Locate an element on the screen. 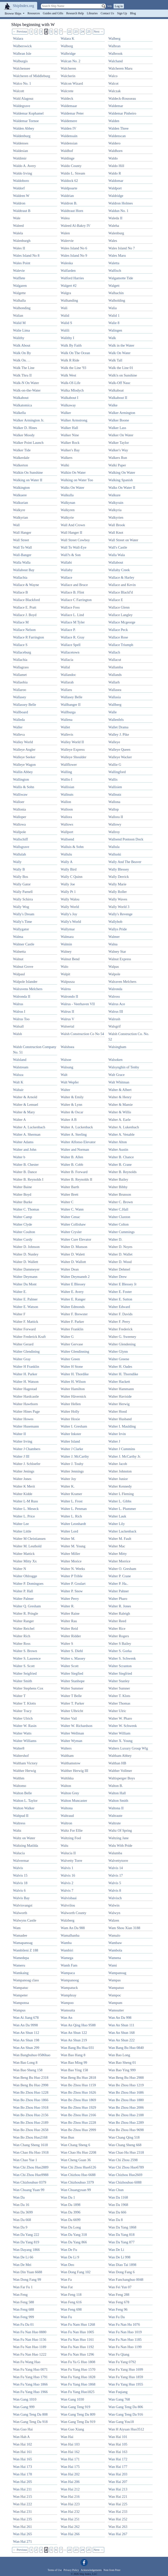 The height and width of the screenshot is (2576, 168). 1 [Page 1] is located at coordinates (31, 31).